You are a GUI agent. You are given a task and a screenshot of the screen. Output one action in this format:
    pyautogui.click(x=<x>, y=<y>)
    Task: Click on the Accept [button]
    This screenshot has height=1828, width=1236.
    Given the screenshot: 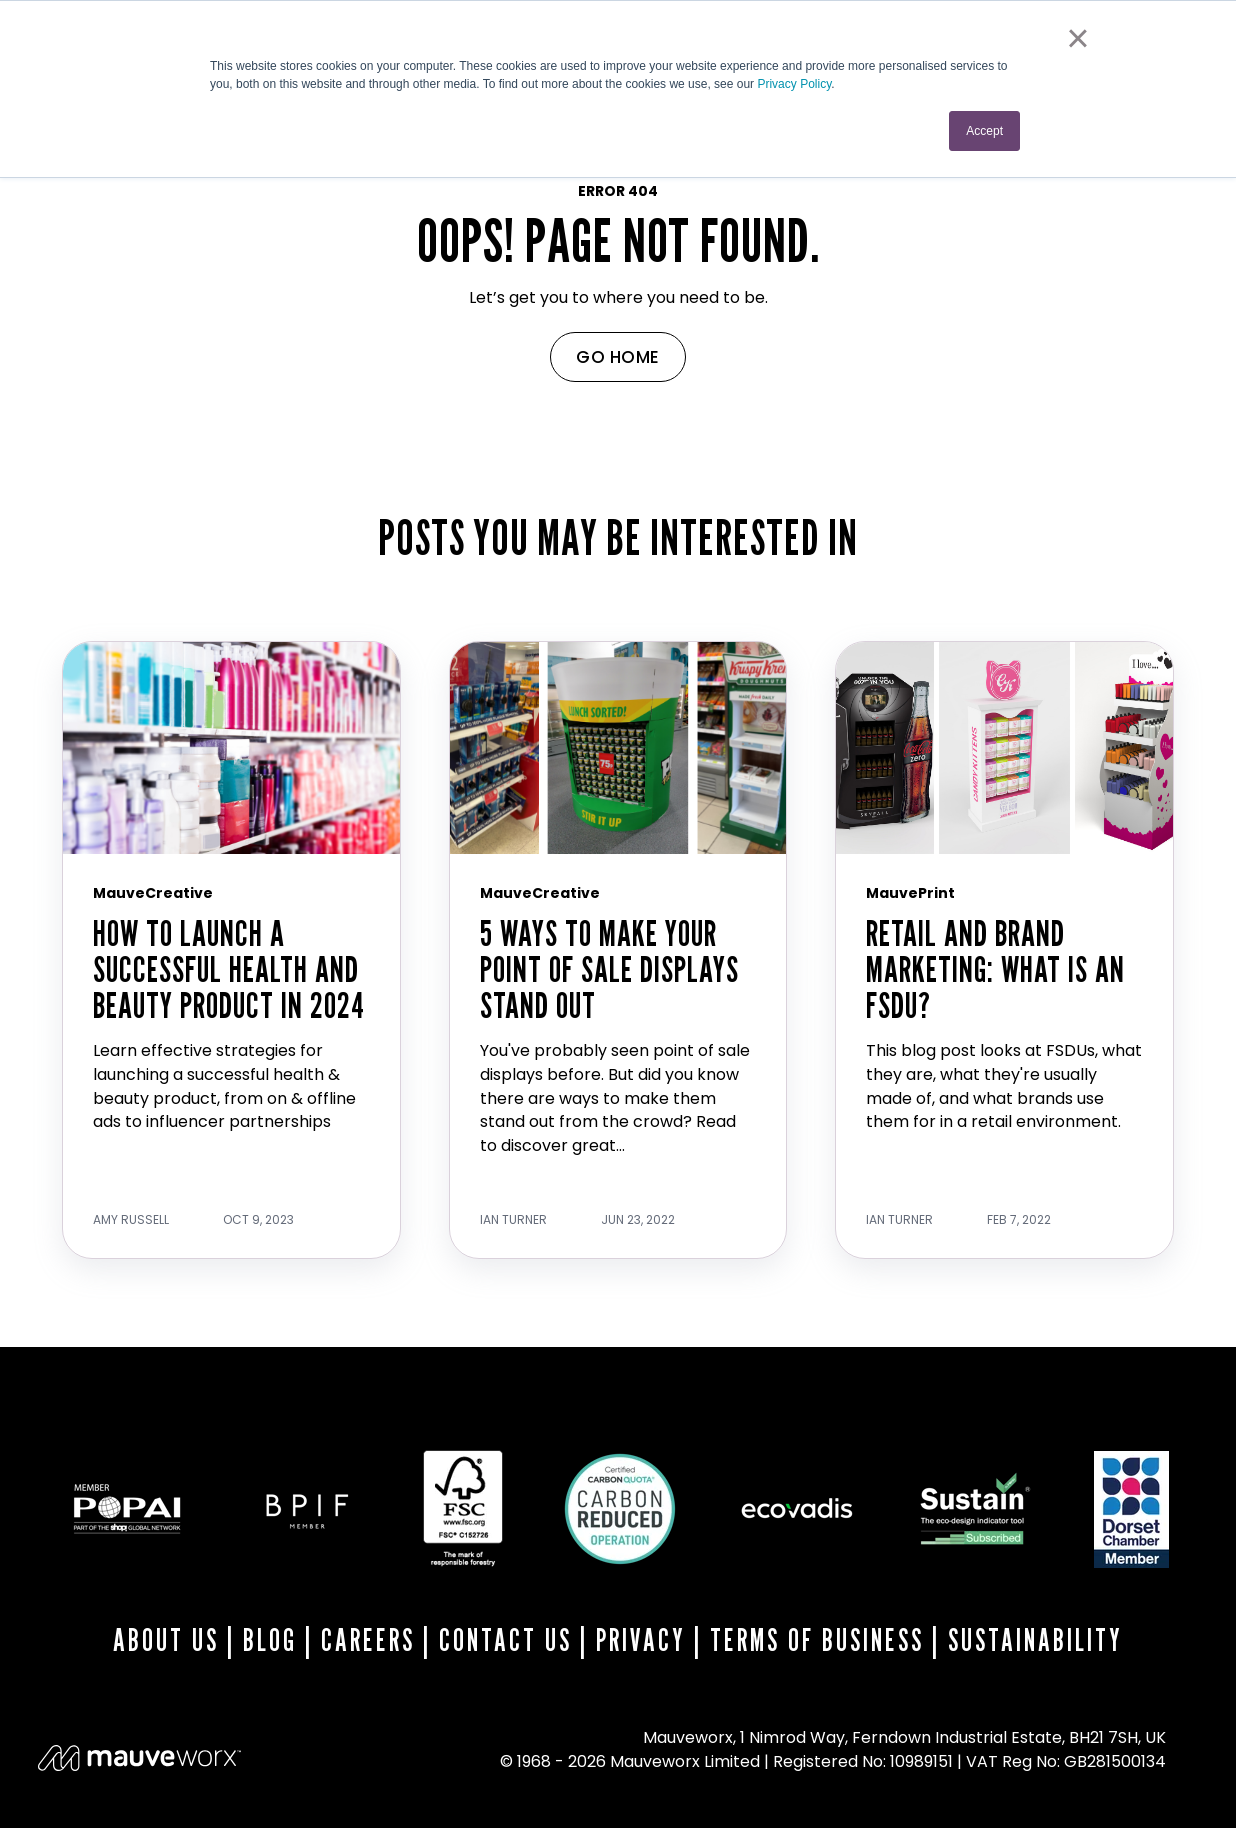 What is the action you would take?
    pyautogui.click(x=984, y=131)
    